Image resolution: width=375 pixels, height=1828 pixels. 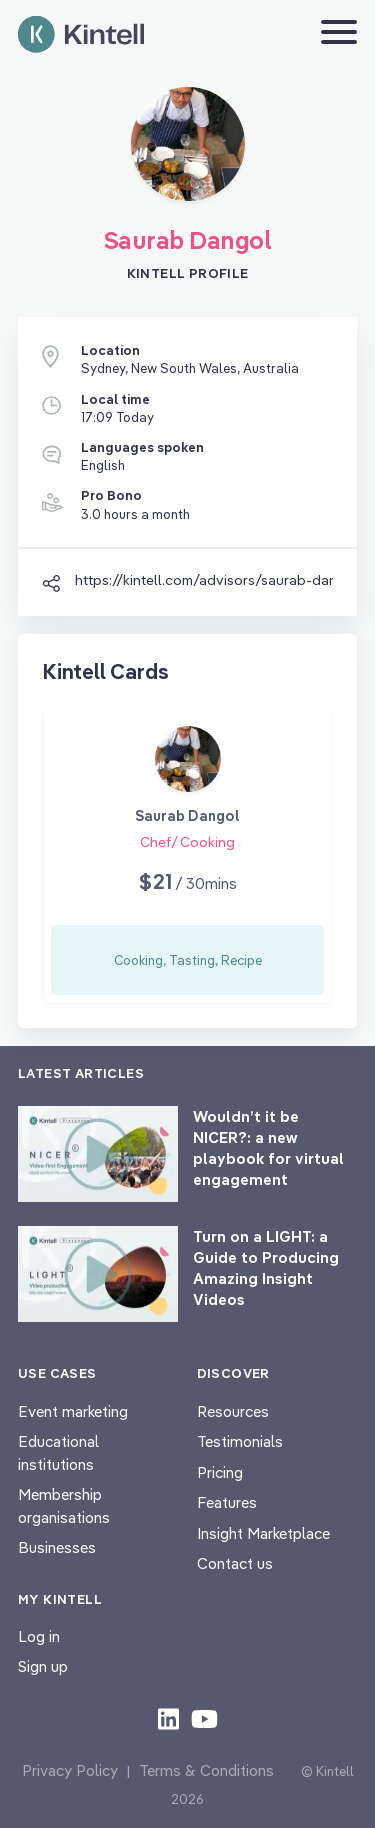 I want to click on Businesses, so click(x=57, y=1547).